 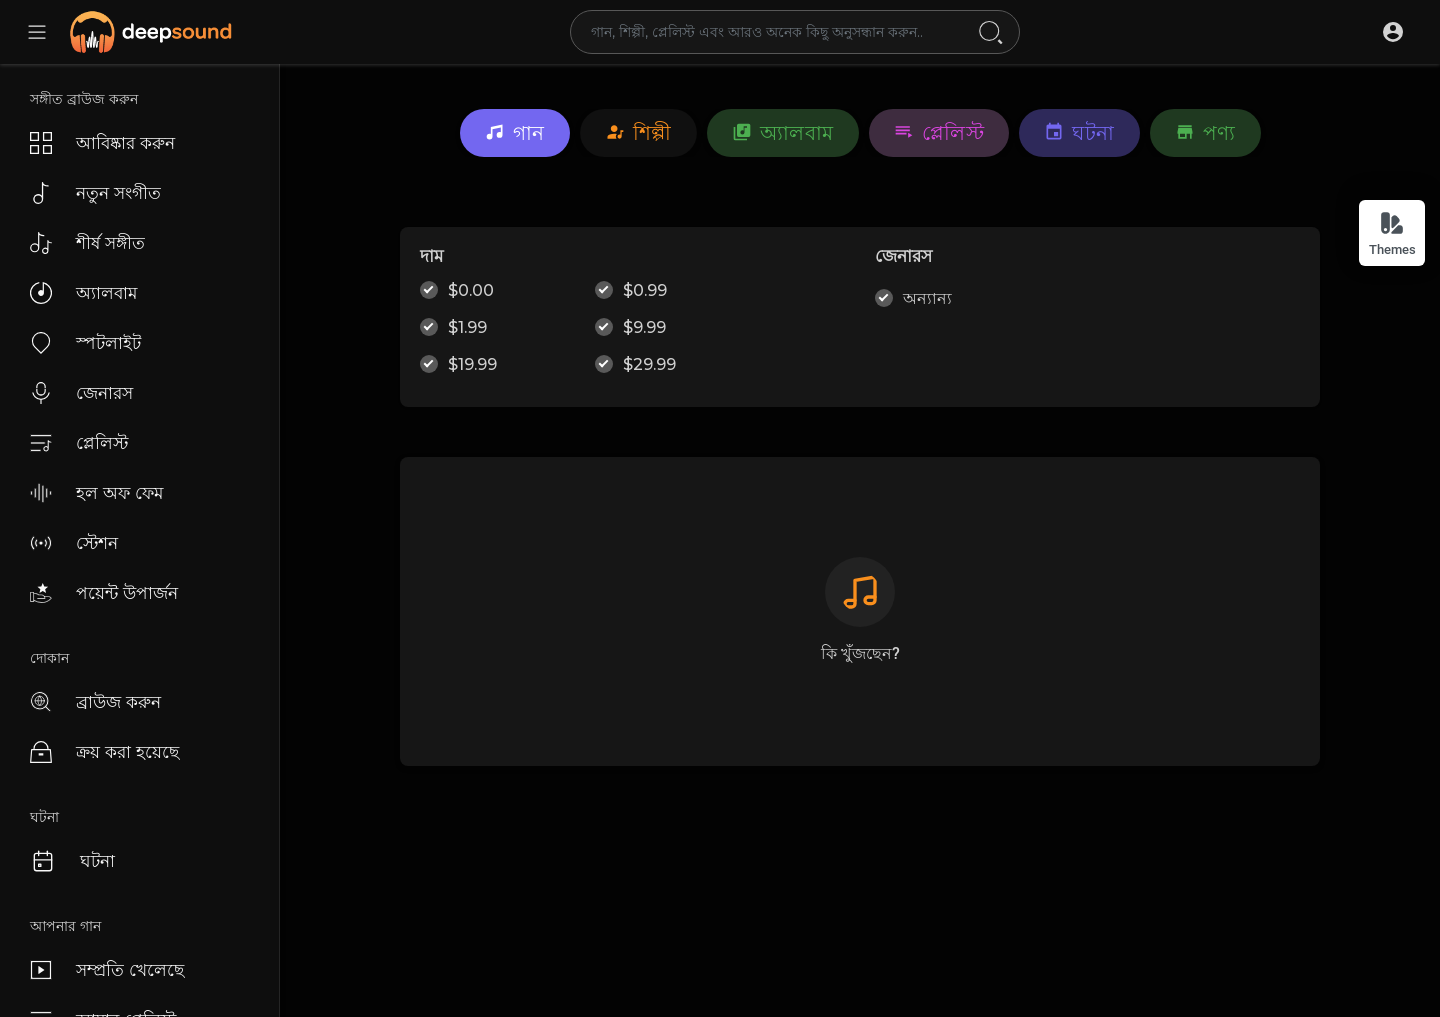 I want to click on অ্যালবাম, so click(x=83, y=293).